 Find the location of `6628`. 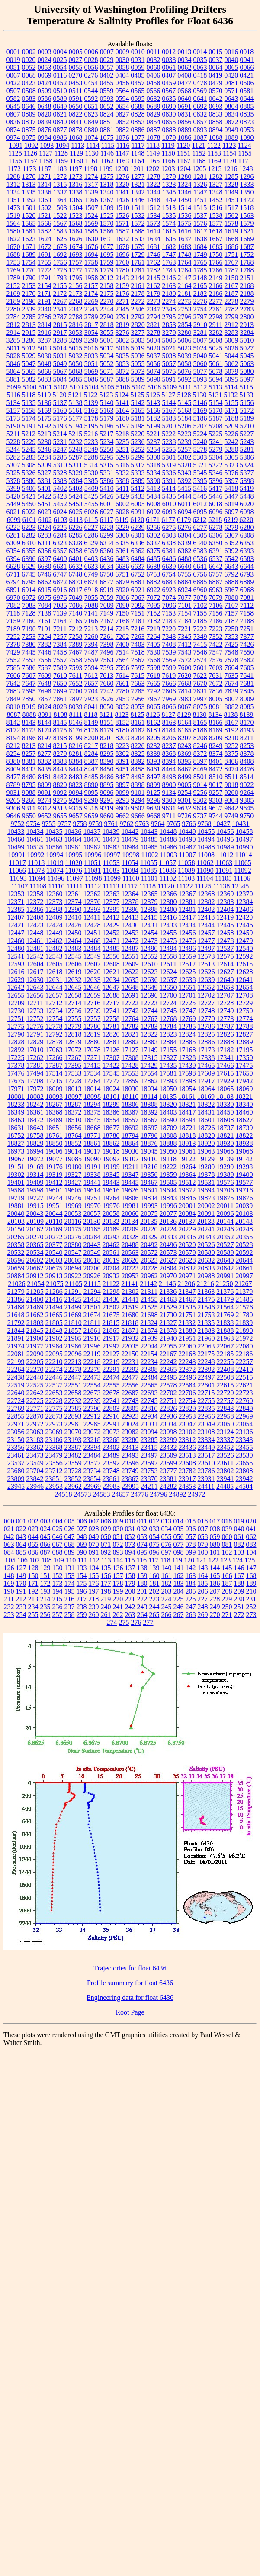

6628 is located at coordinates (13, 566).